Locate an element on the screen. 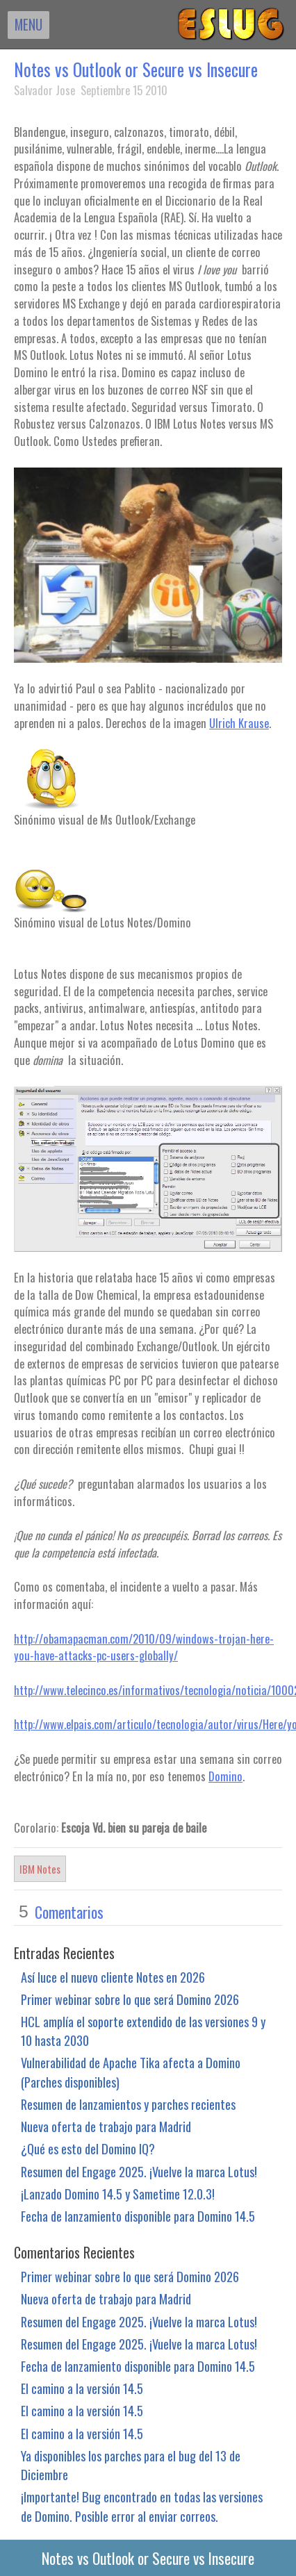  IBM Notes is located at coordinates (39, 1868).